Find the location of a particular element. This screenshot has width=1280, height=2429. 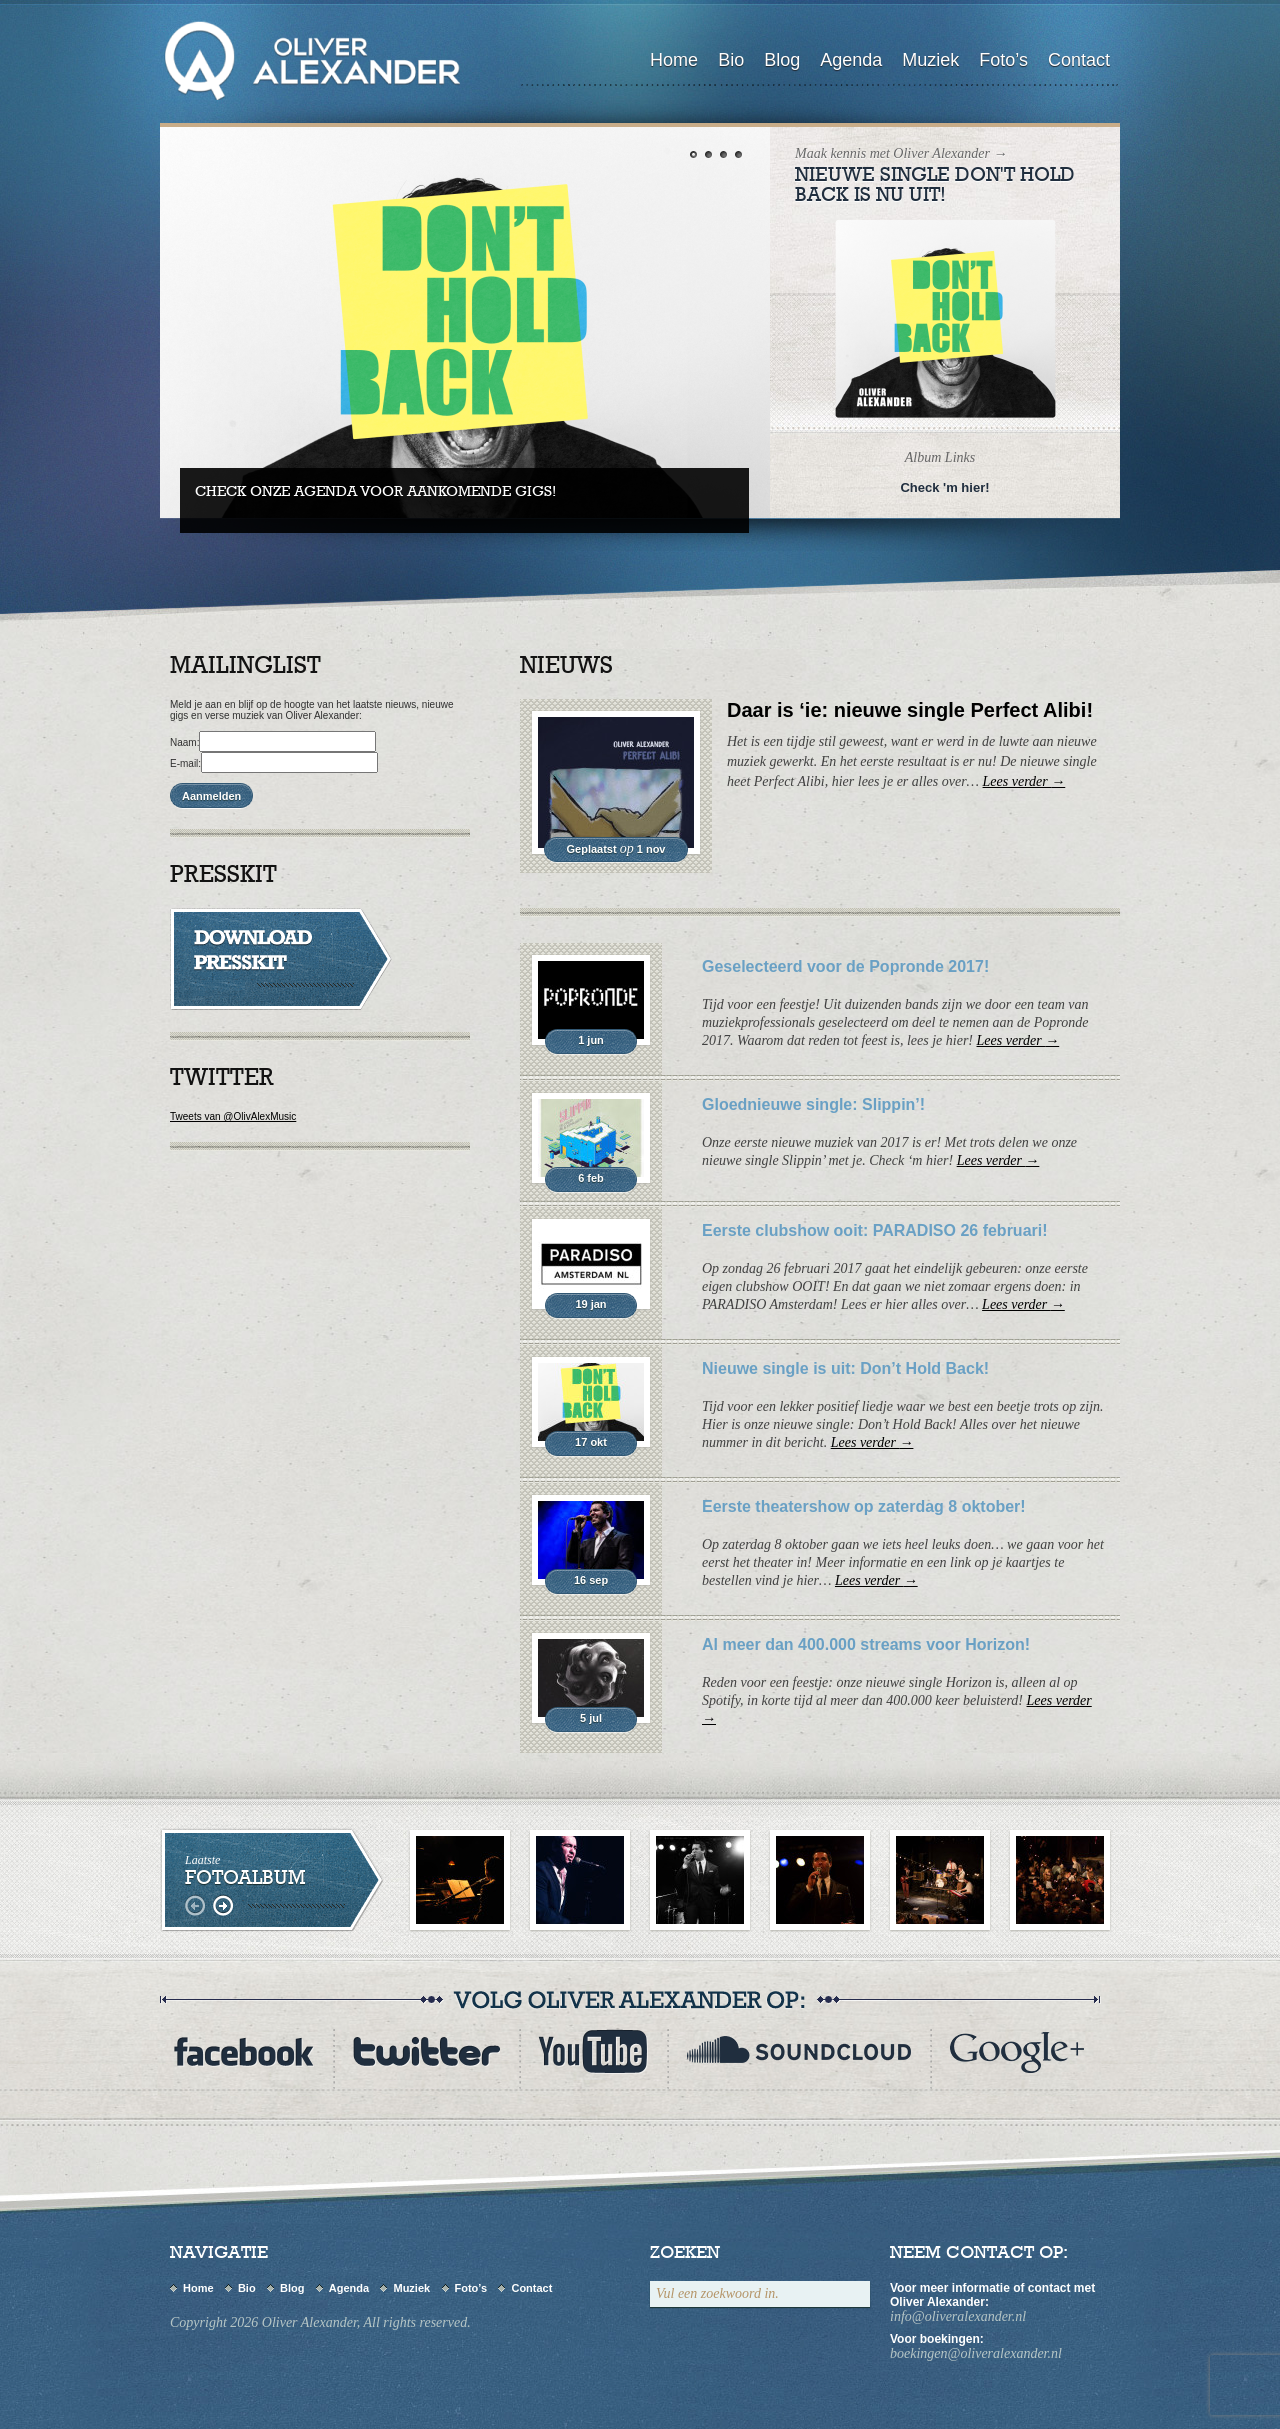

Nieuwe single is uit: Don’t Hold Back! is located at coordinates (845, 1368).